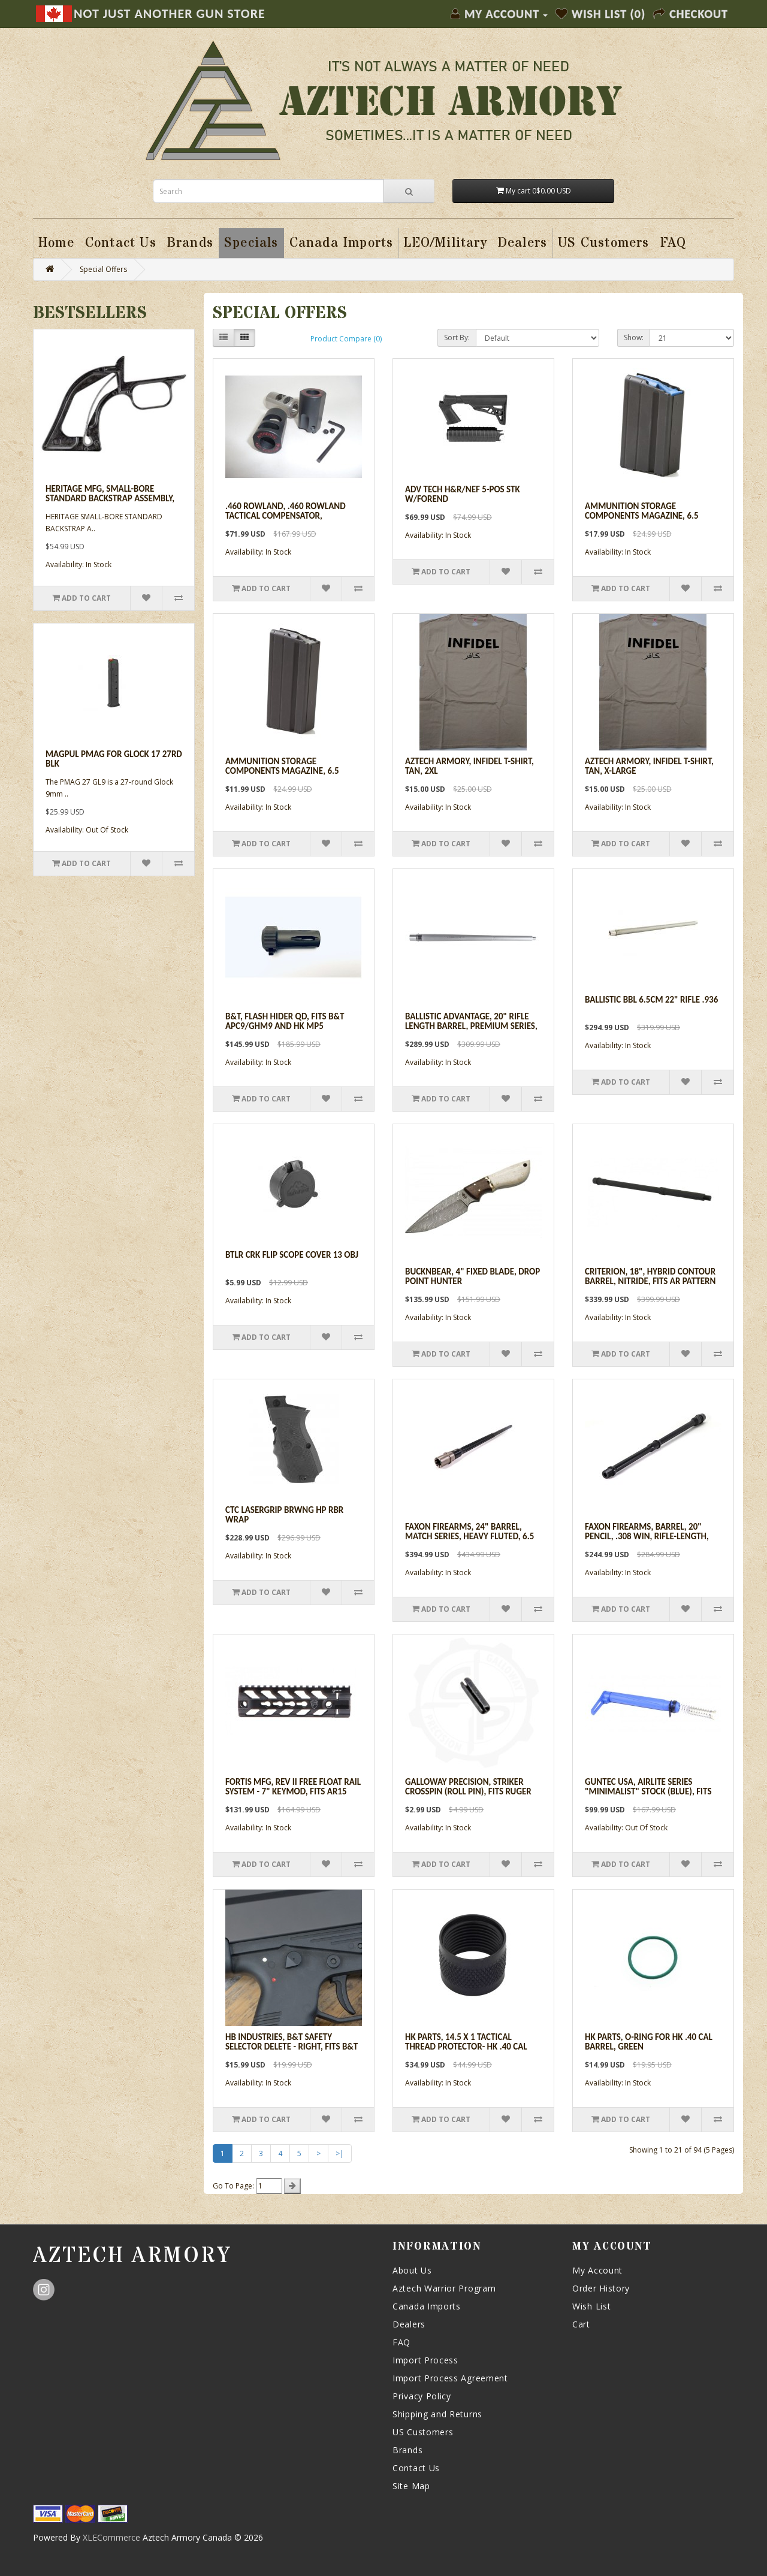 This screenshot has height=2576, width=767. I want to click on Shipping and Returns, so click(437, 2414).